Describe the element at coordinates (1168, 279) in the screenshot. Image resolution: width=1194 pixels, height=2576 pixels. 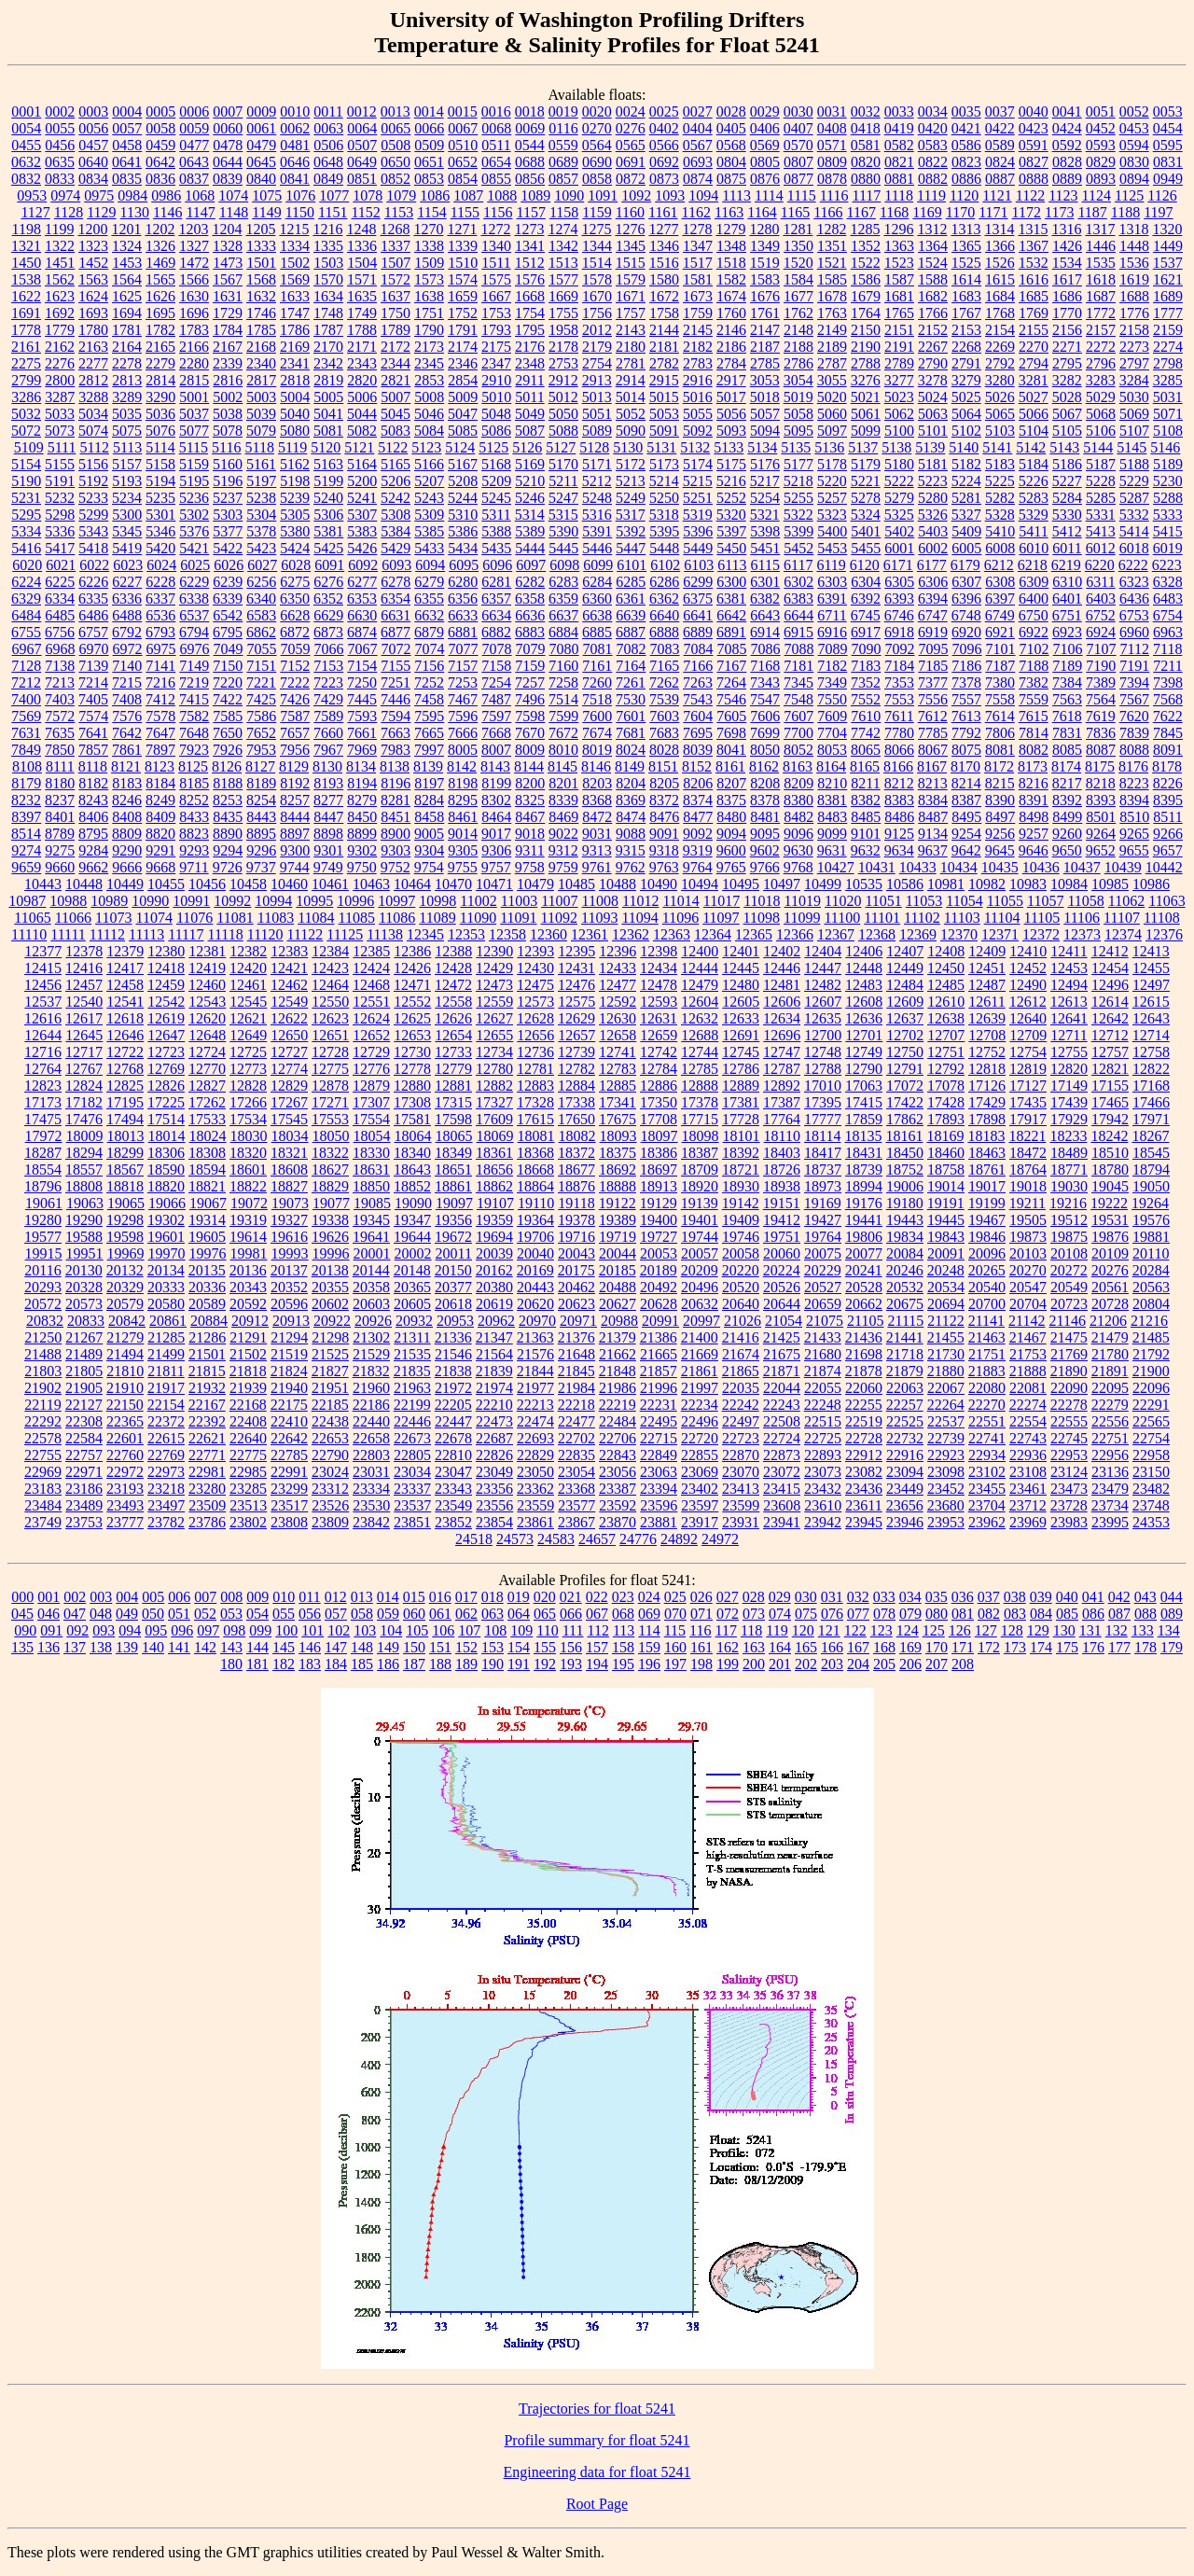
I see `1621` at that location.